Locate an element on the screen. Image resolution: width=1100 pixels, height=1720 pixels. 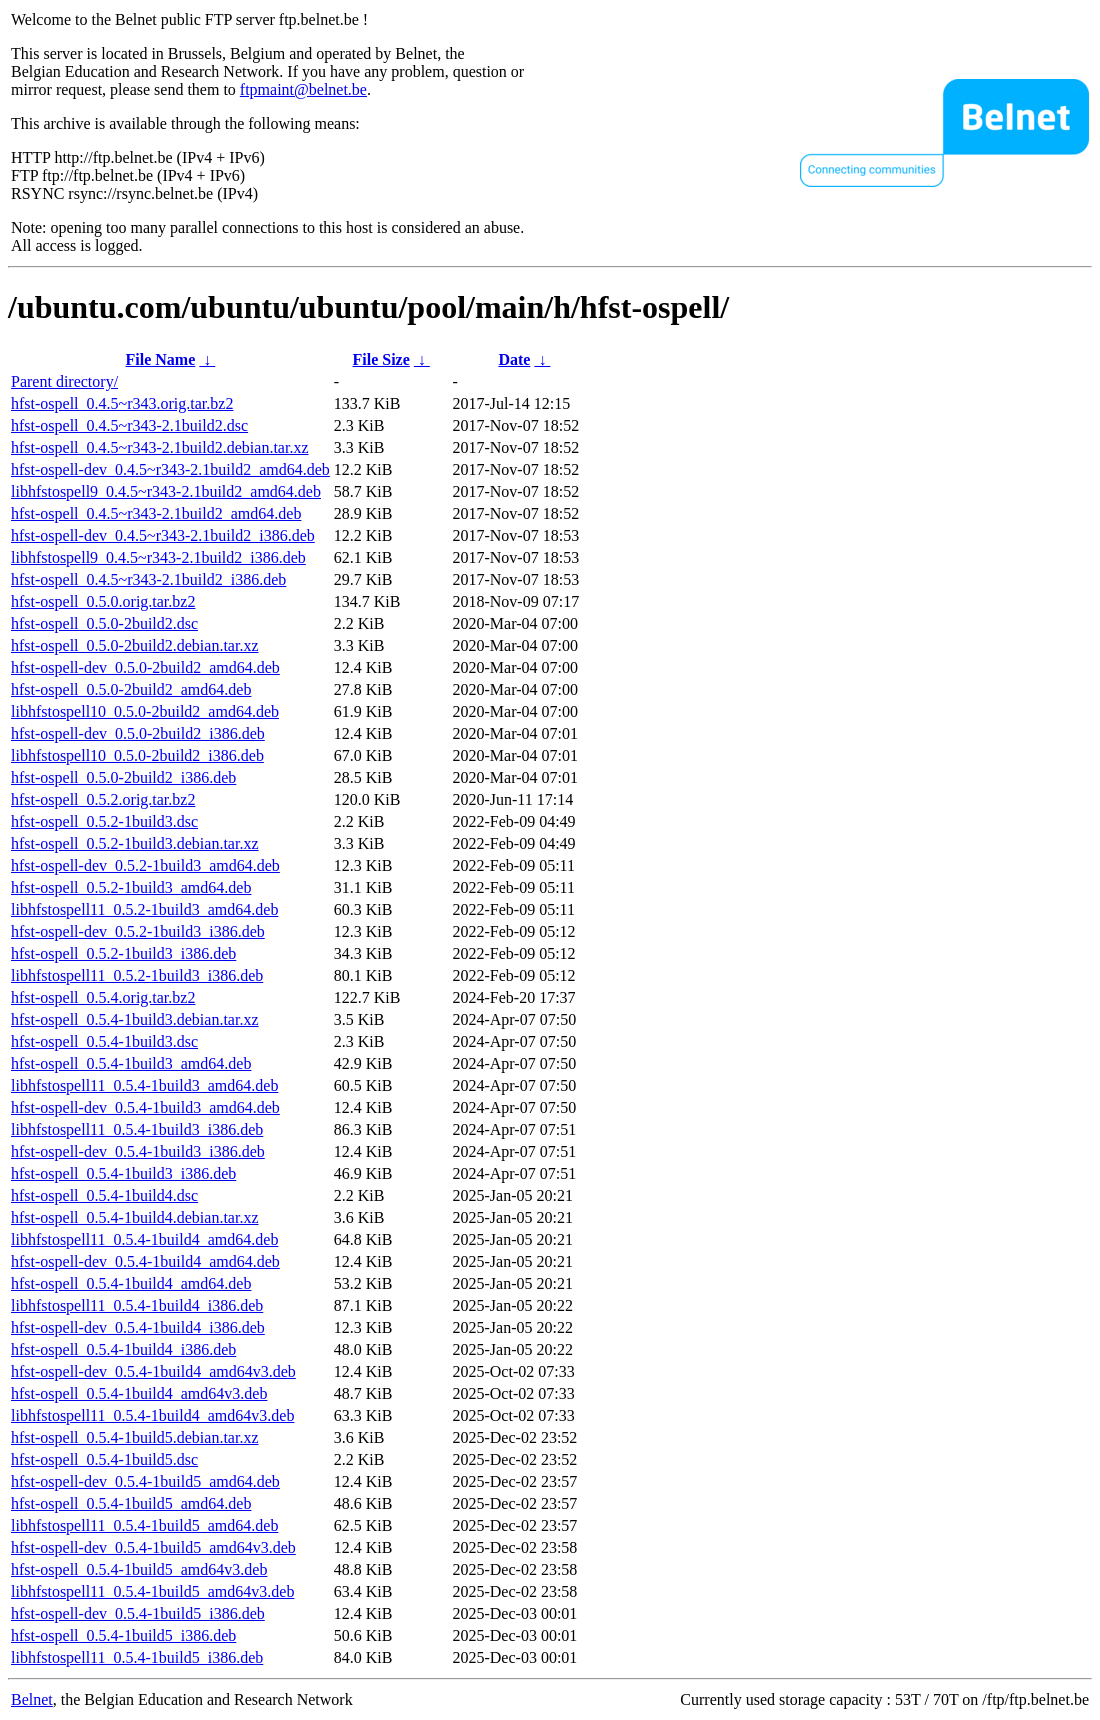
hfst-ospell-dev_0.5.4-1build4_i386.deb is located at coordinates (138, 1327).